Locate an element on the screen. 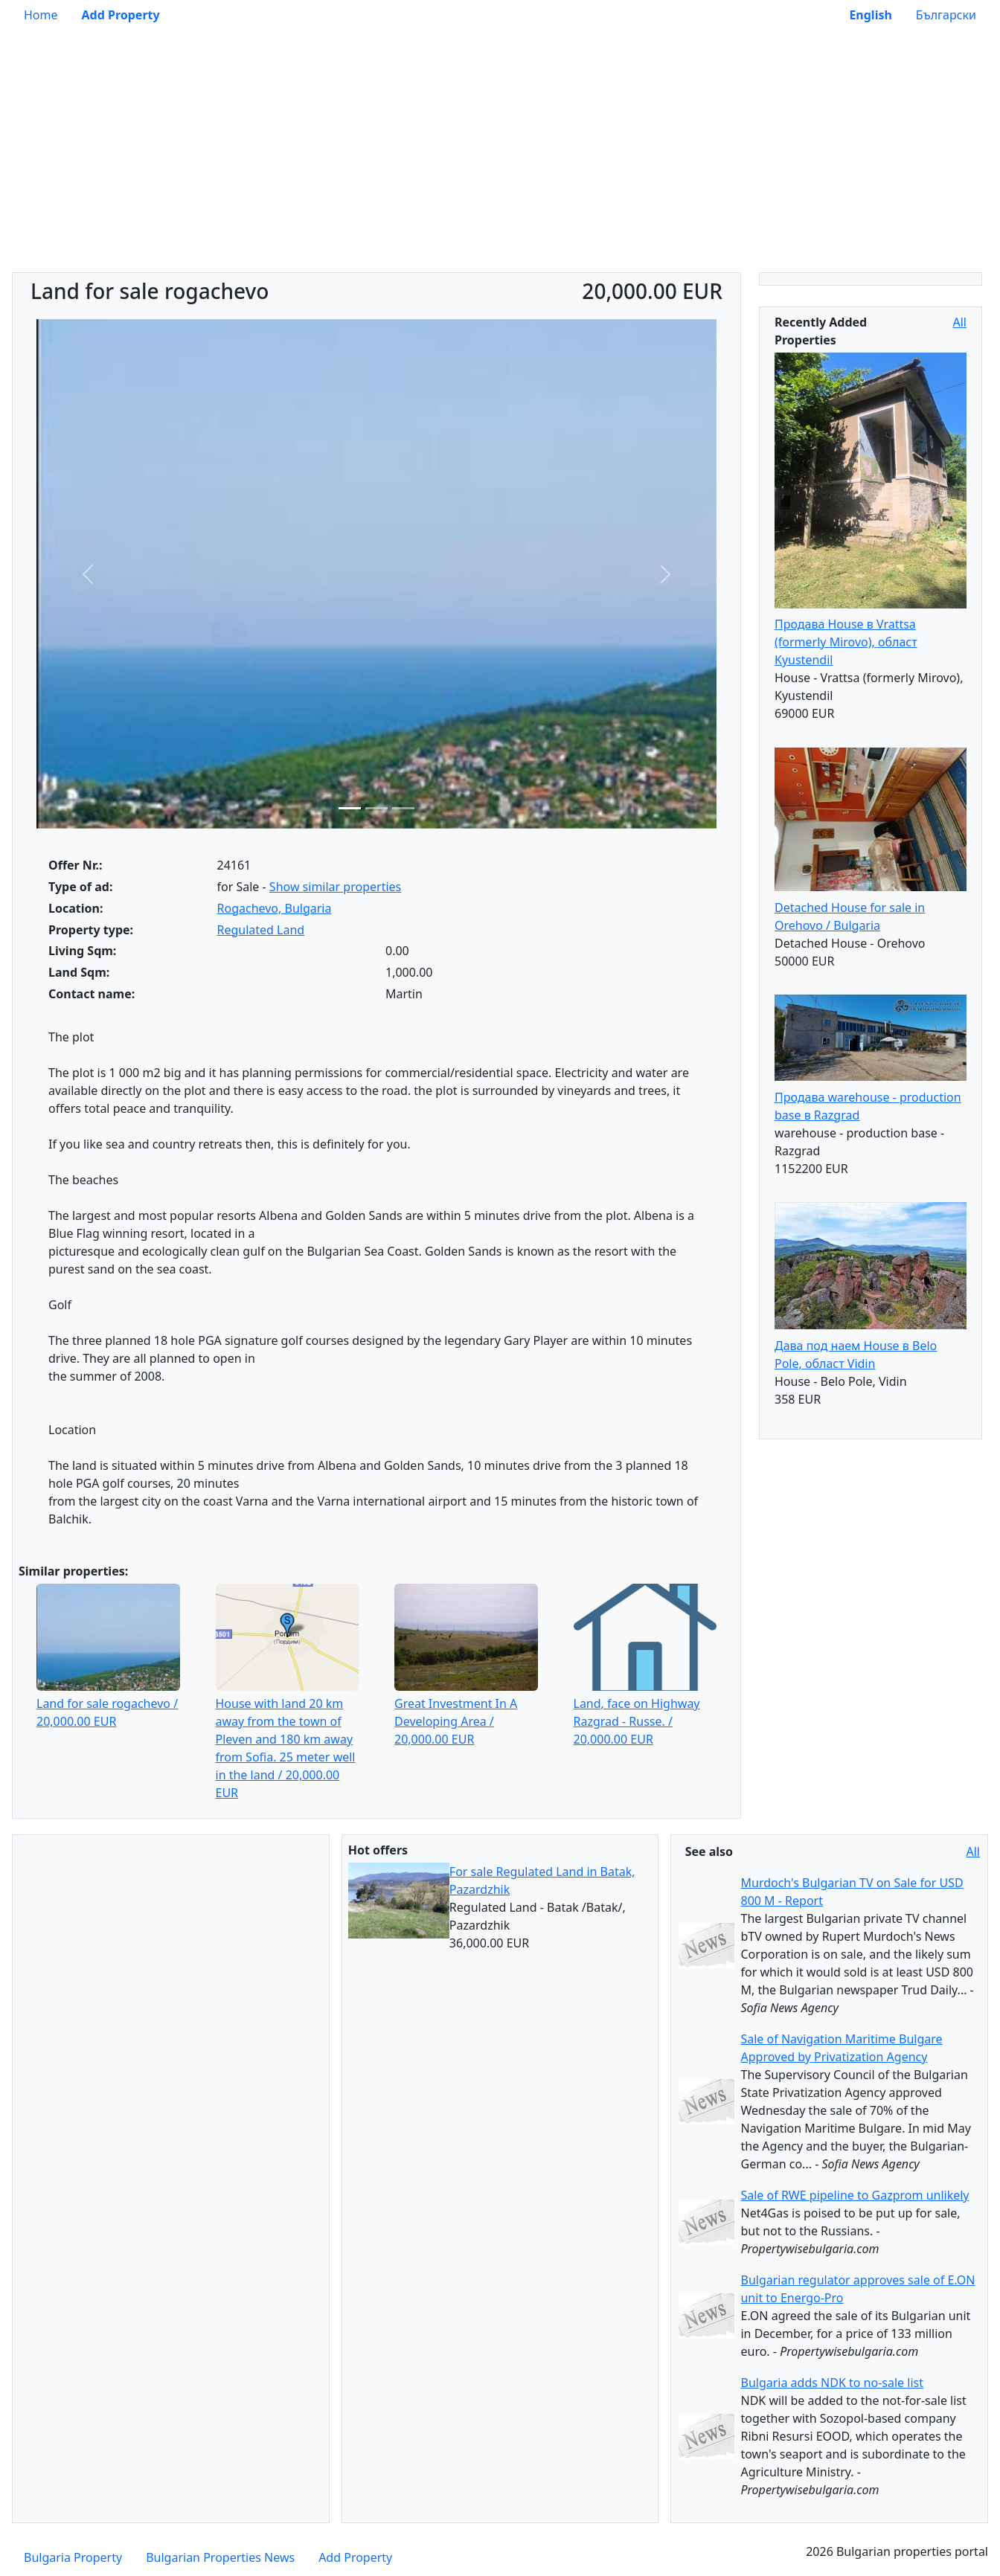 Image resolution: width=1000 pixels, height=2576 pixels. Regulated Land is located at coordinates (261, 930).